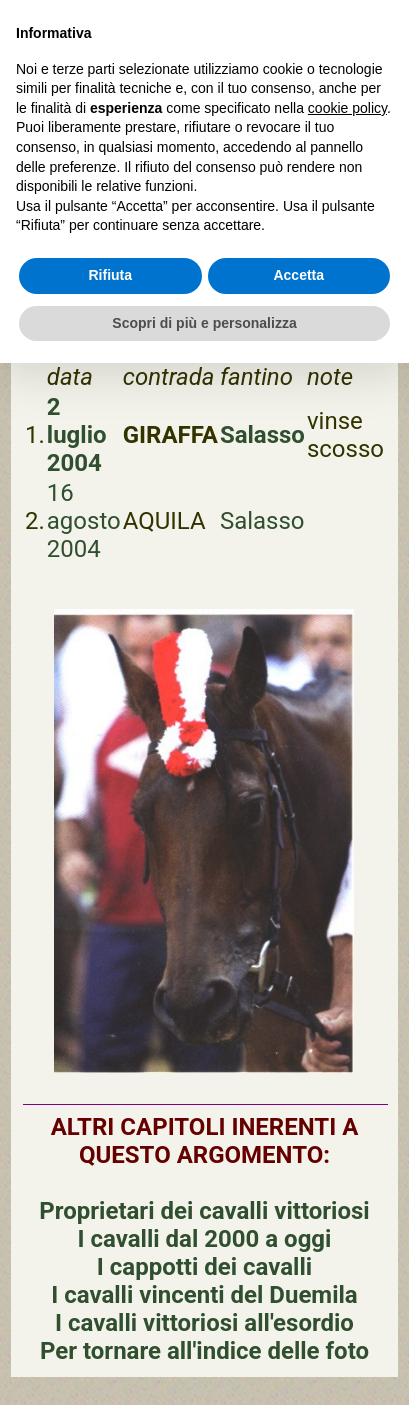 Image resolution: width=409 pixels, height=1405 pixels. I want to click on I cappotti dei cavalli, so click(204, 1267).